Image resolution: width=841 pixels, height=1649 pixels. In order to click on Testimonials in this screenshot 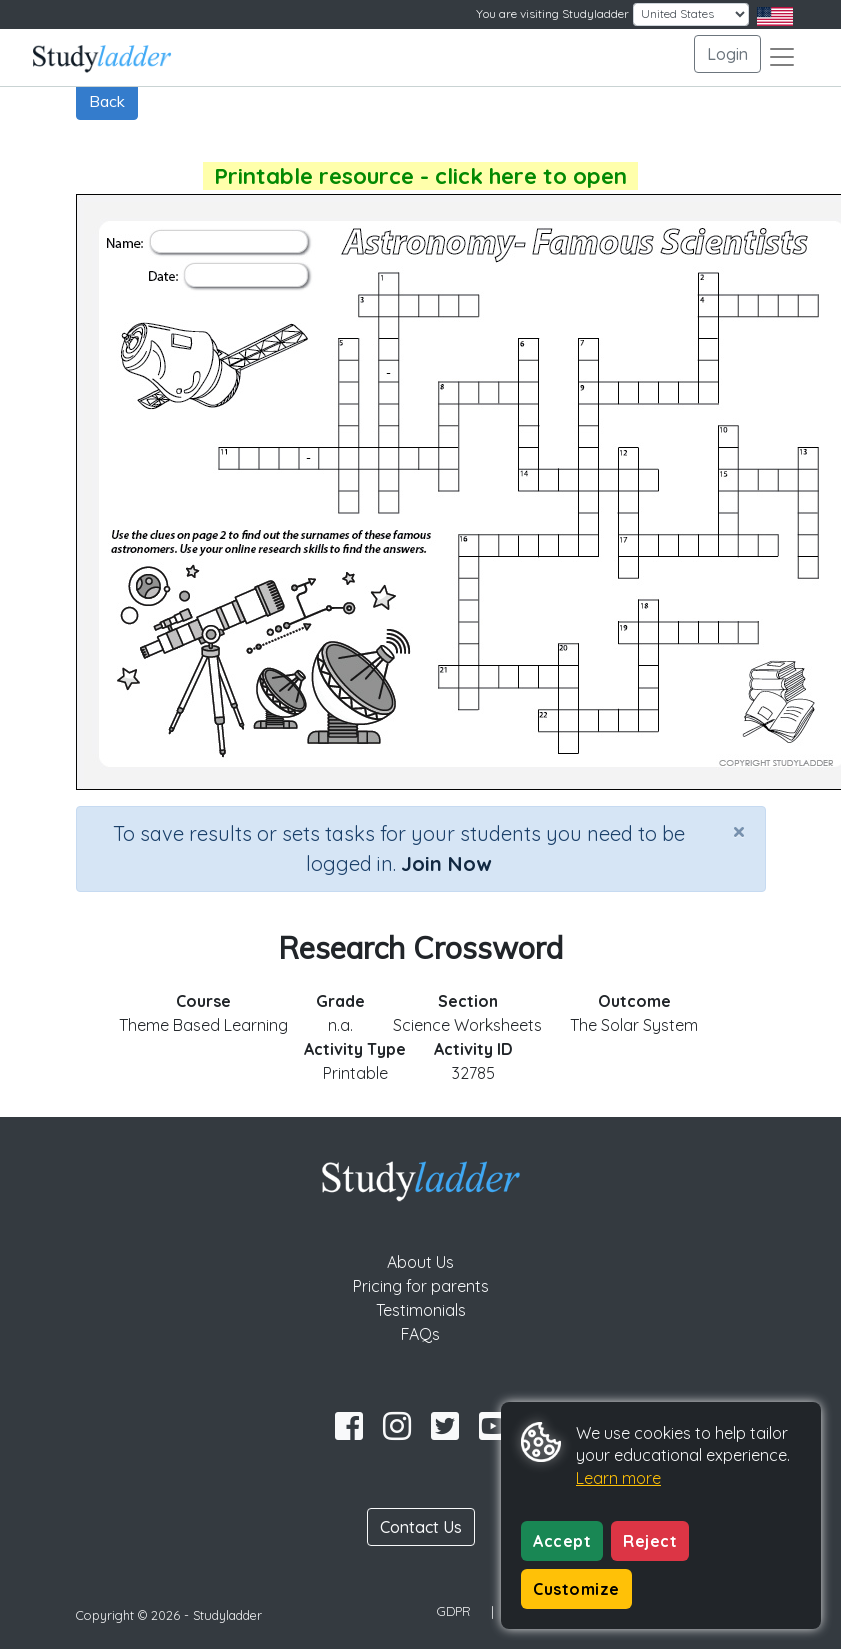, I will do `click(421, 1310)`.